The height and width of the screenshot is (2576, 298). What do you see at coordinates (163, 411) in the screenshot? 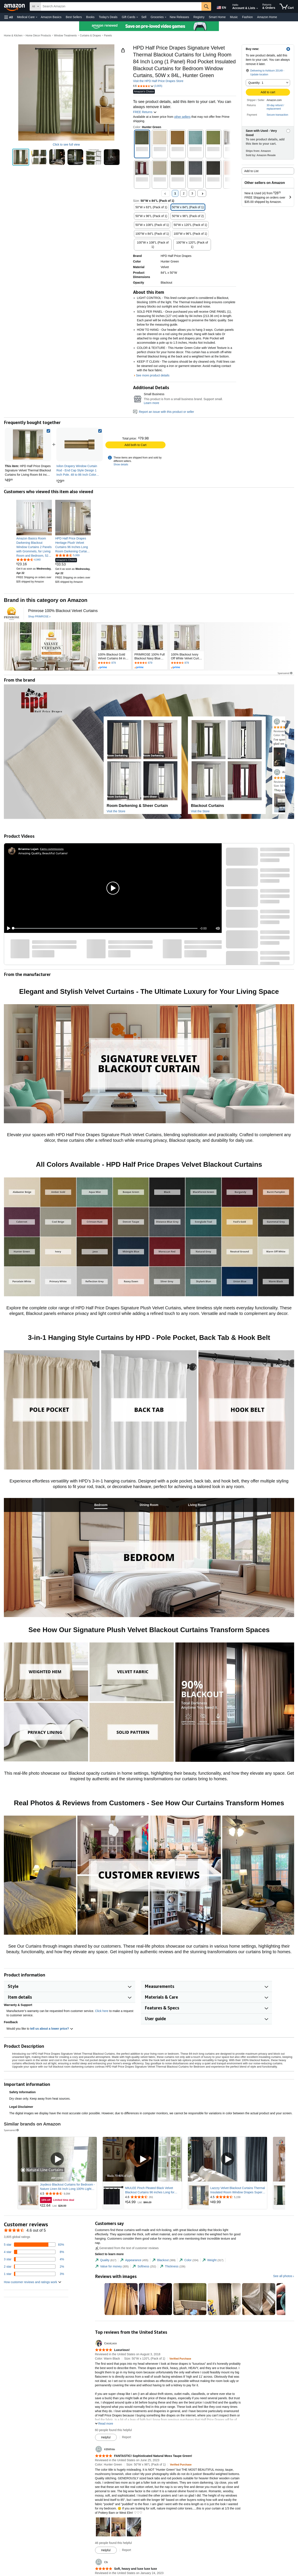
I see `Report an issue with this product or seller` at bounding box center [163, 411].